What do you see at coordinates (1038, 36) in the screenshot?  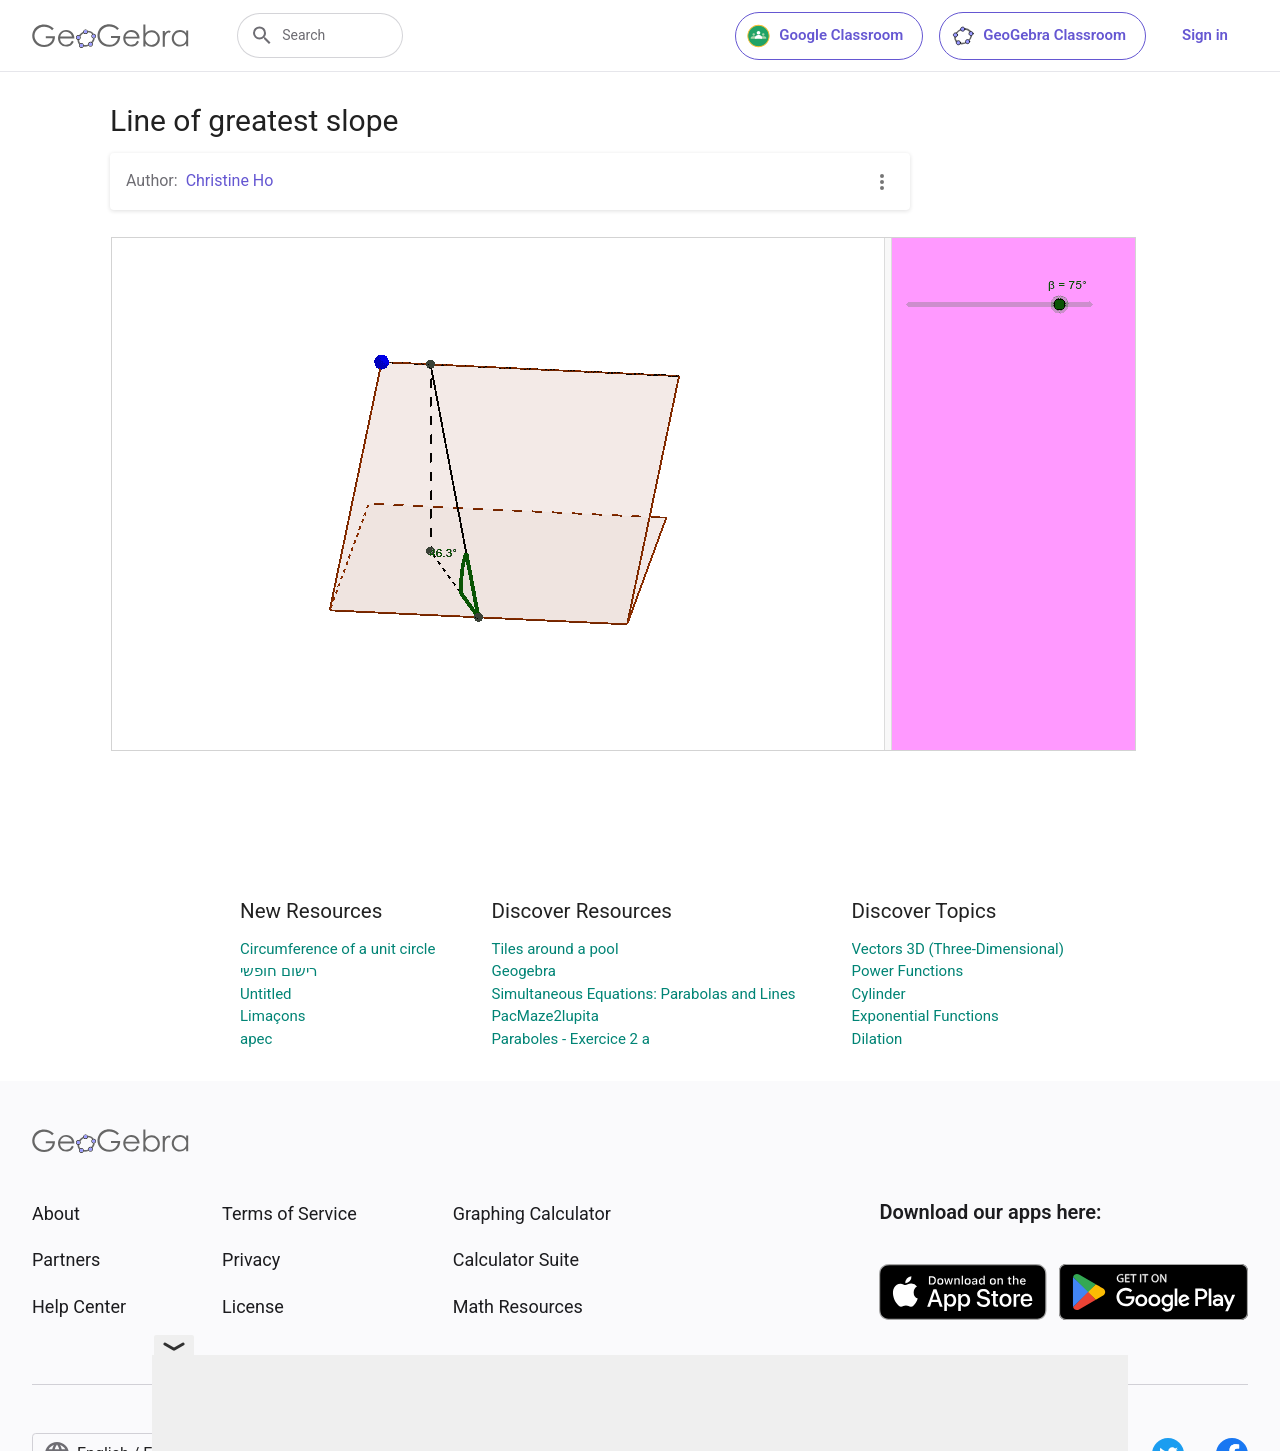 I see `GeoGebra Classroom` at bounding box center [1038, 36].